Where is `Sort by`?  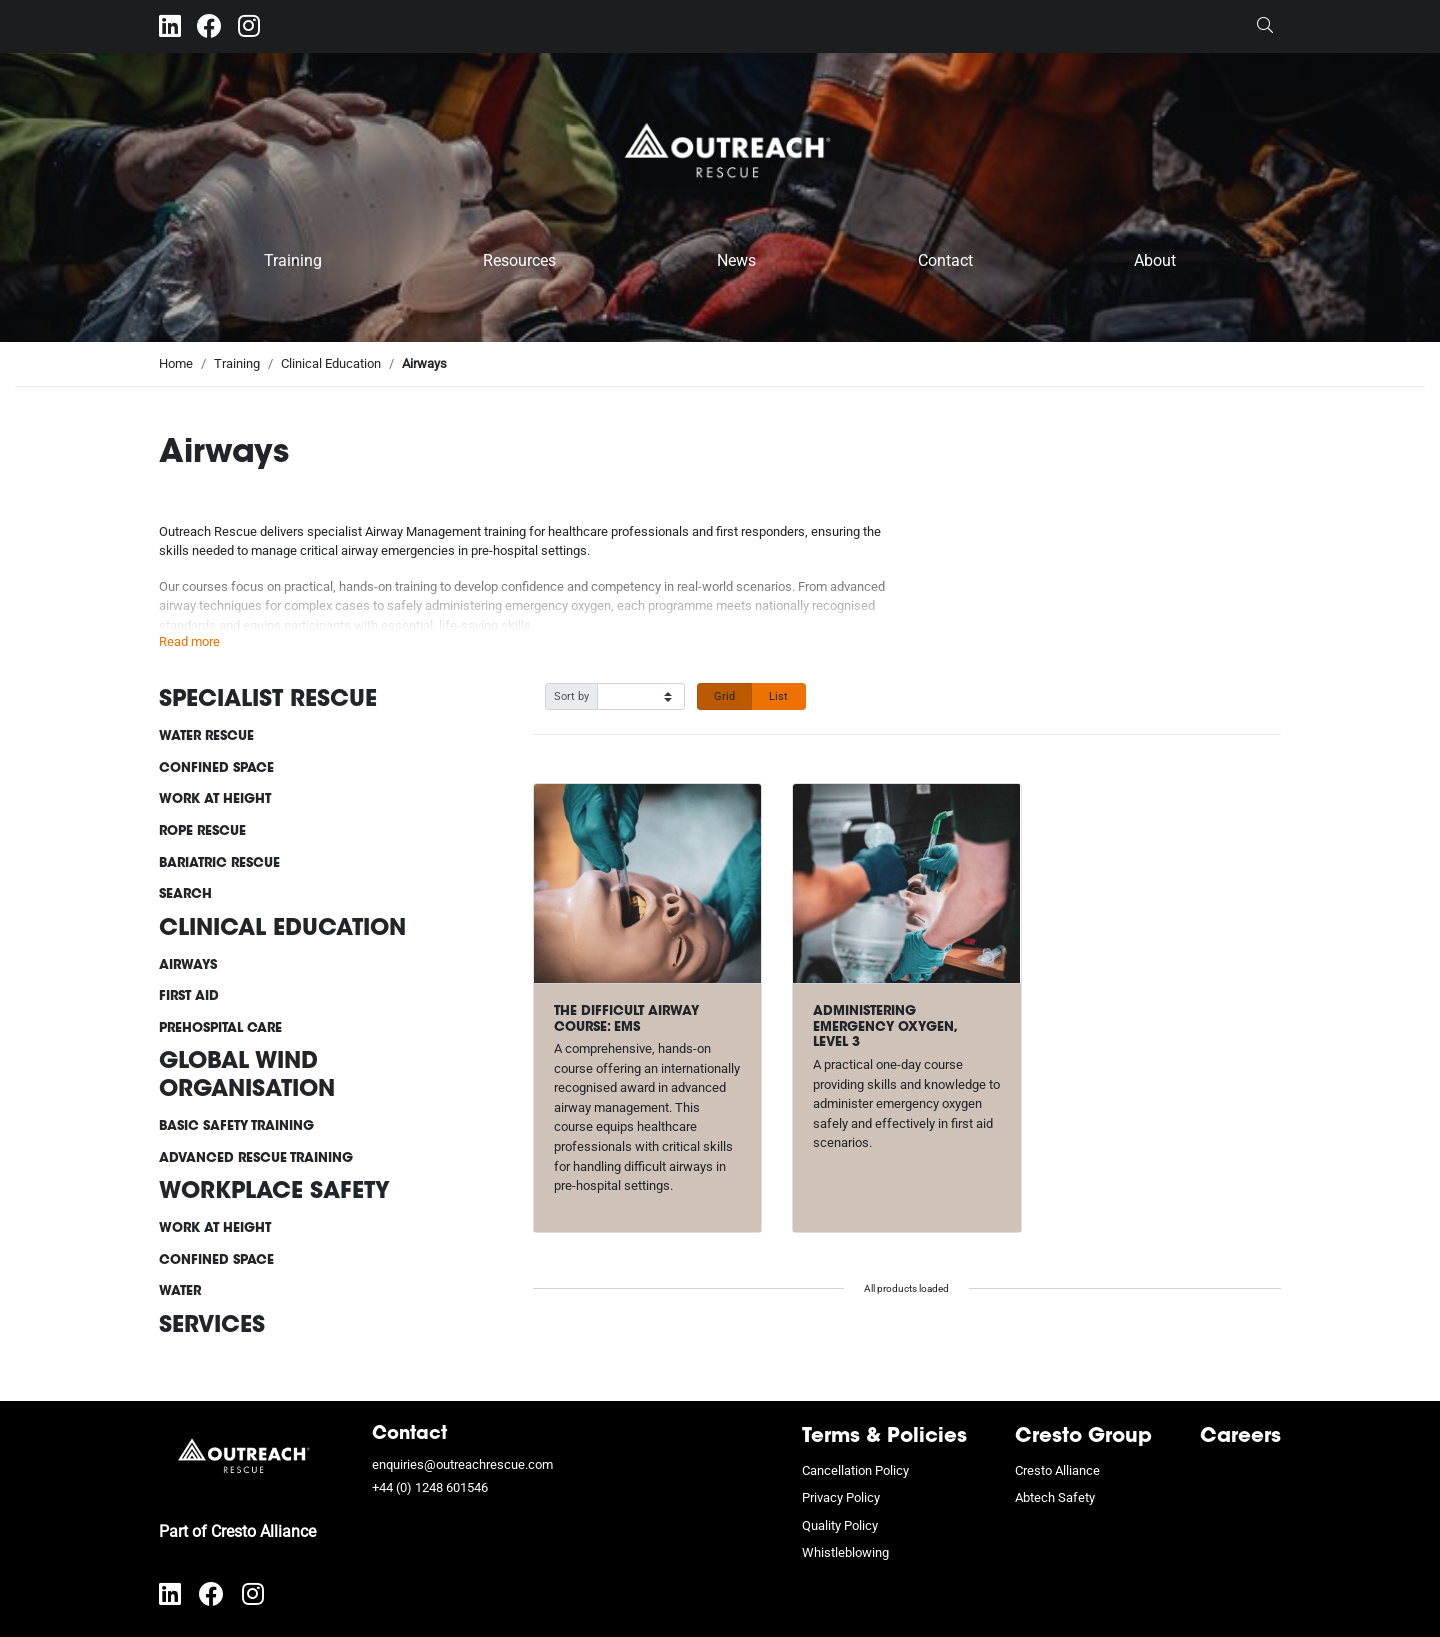 Sort by is located at coordinates (571, 696).